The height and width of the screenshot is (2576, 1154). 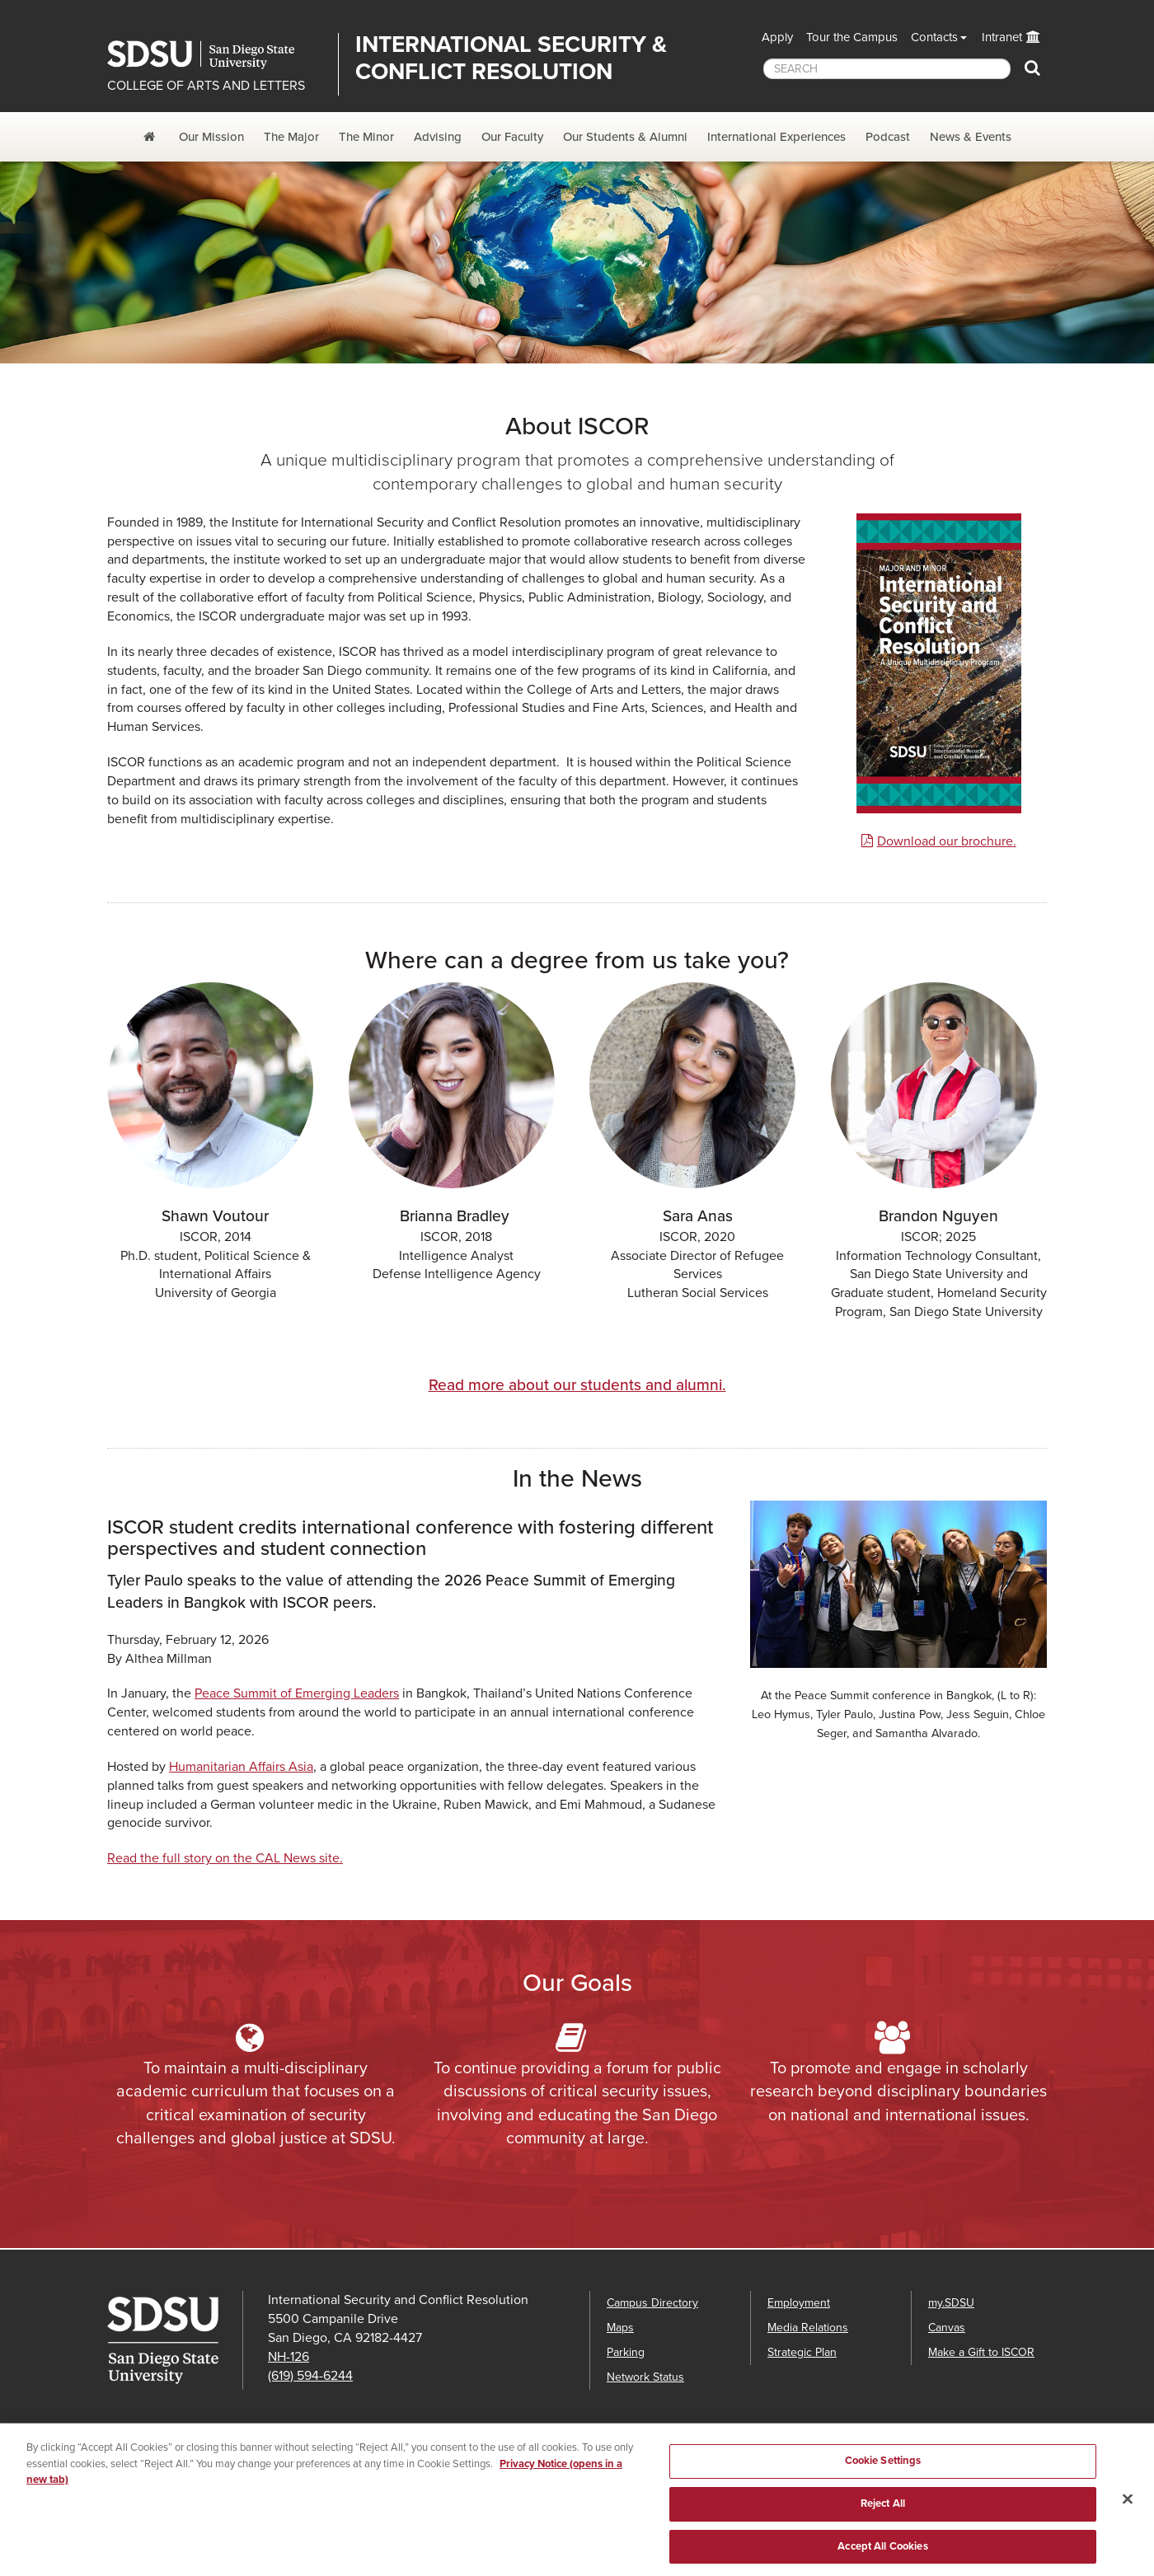 What do you see at coordinates (511, 58) in the screenshot?
I see `International Security & Conflict Resolution` at bounding box center [511, 58].